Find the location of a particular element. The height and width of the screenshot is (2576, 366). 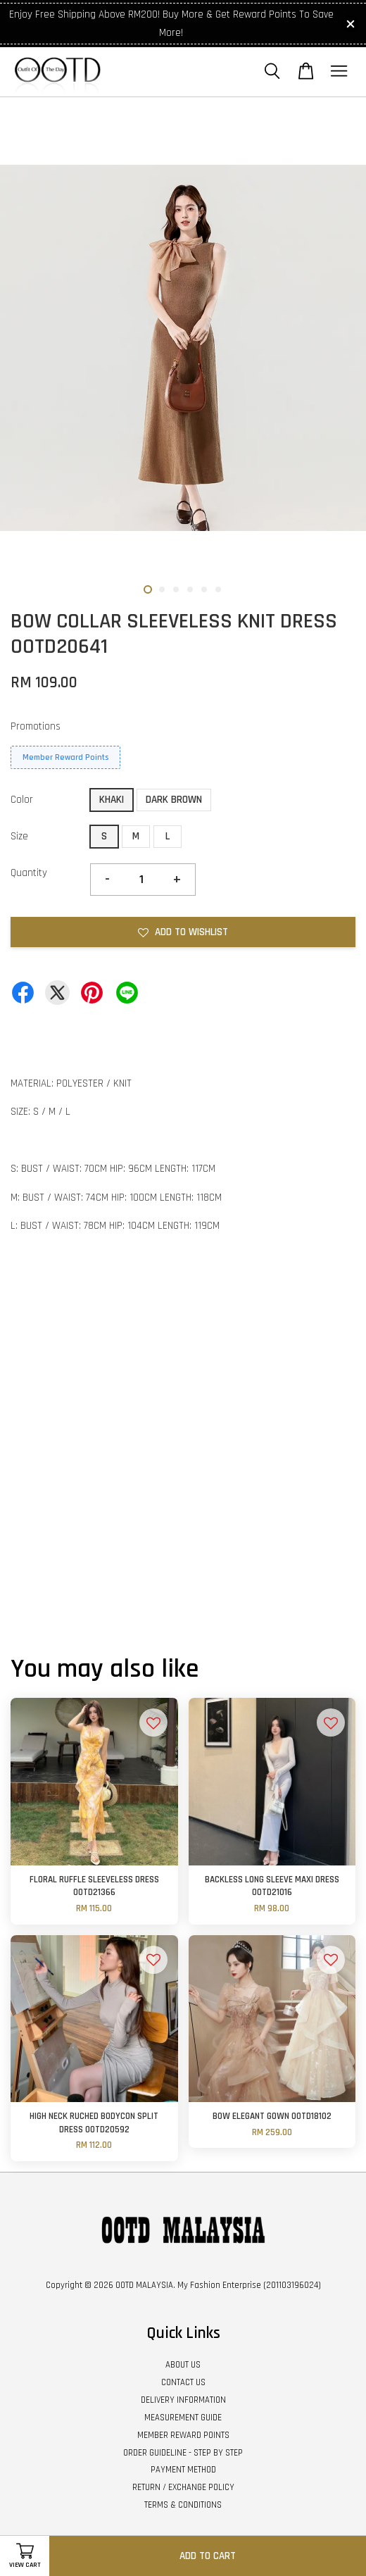

PAYMENT METHOD is located at coordinates (183, 2469).